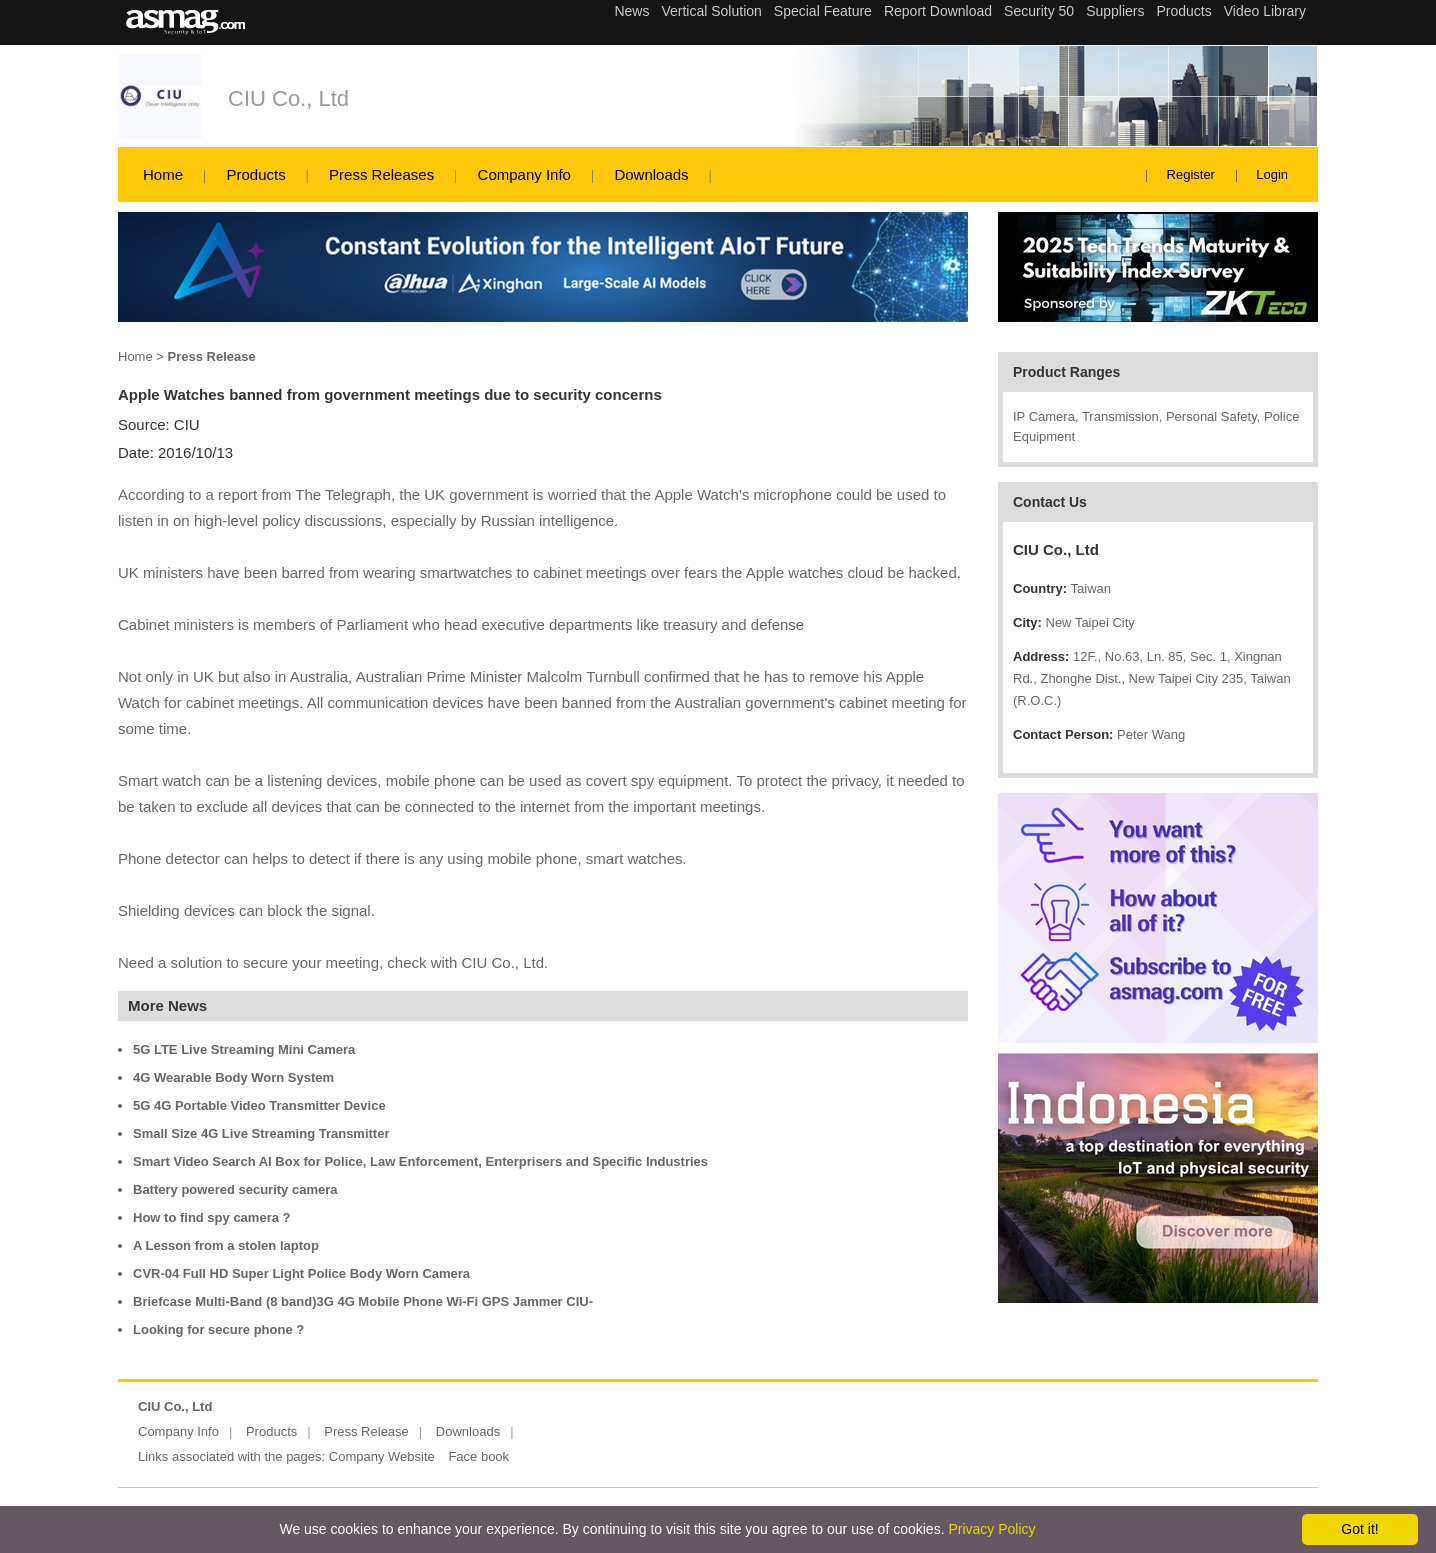 The image size is (1436, 1553). I want to click on How to find spy camera ?, so click(211, 1217).